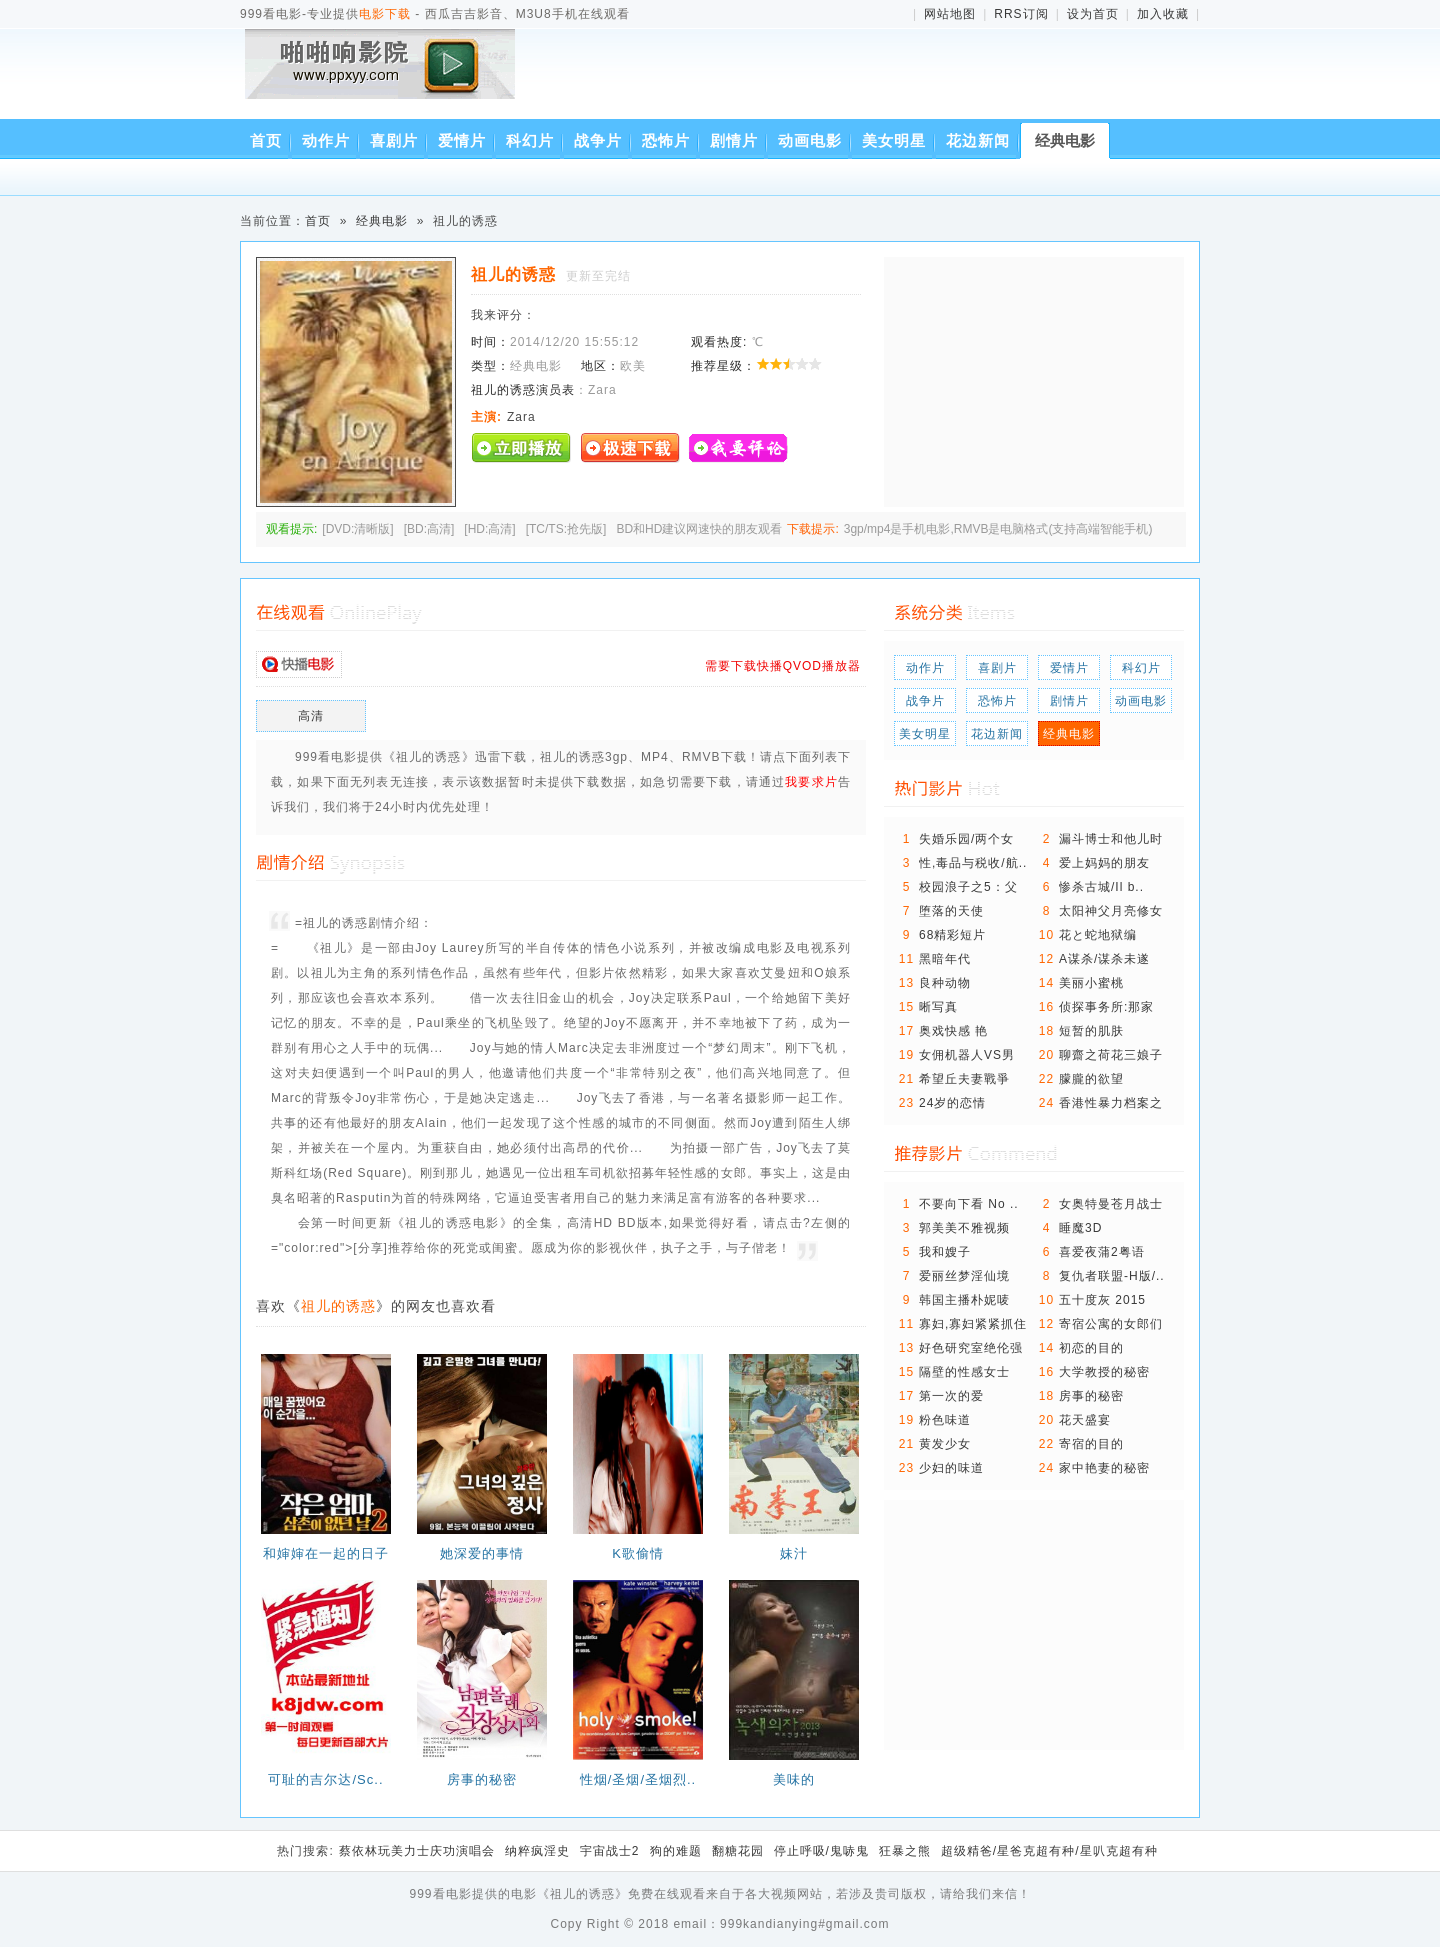 This screenshot has width=1440, height=1947. Describe the element at coordinates (638, 1553) in the screenshot. I see `K歌偷情` at that location.